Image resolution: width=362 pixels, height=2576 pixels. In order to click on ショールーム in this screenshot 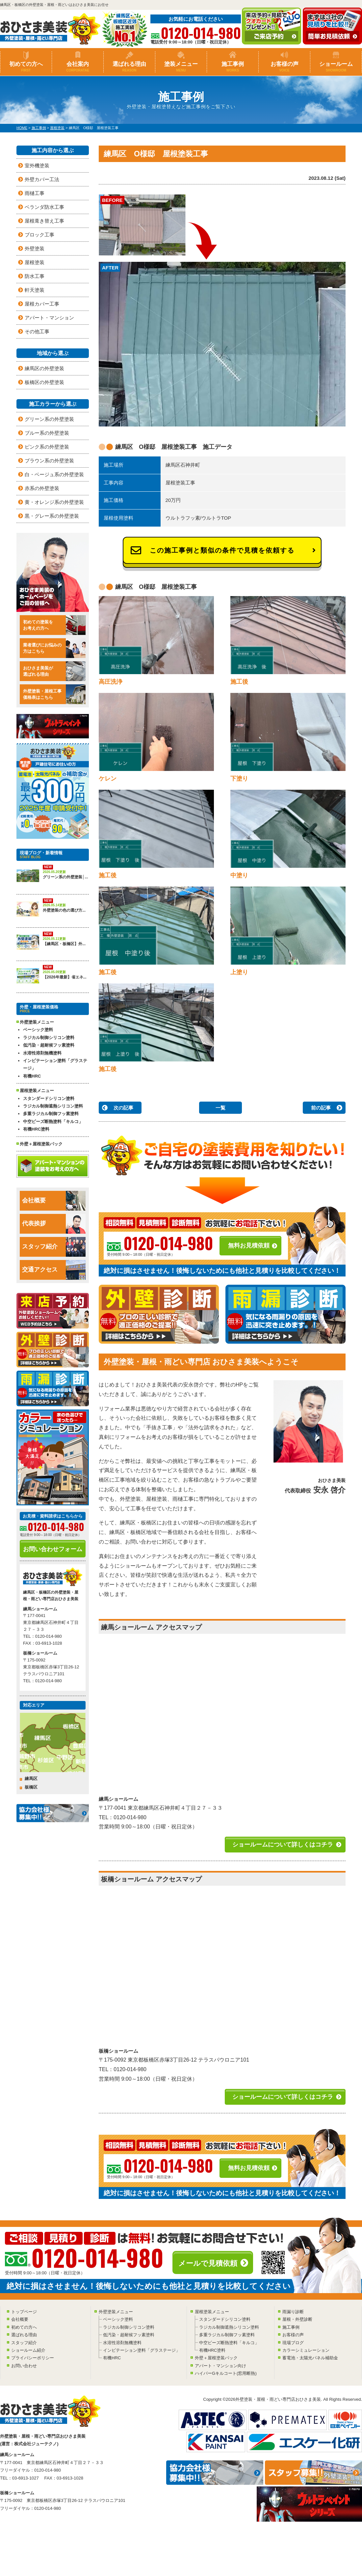, I will do `click(336, 66)`.